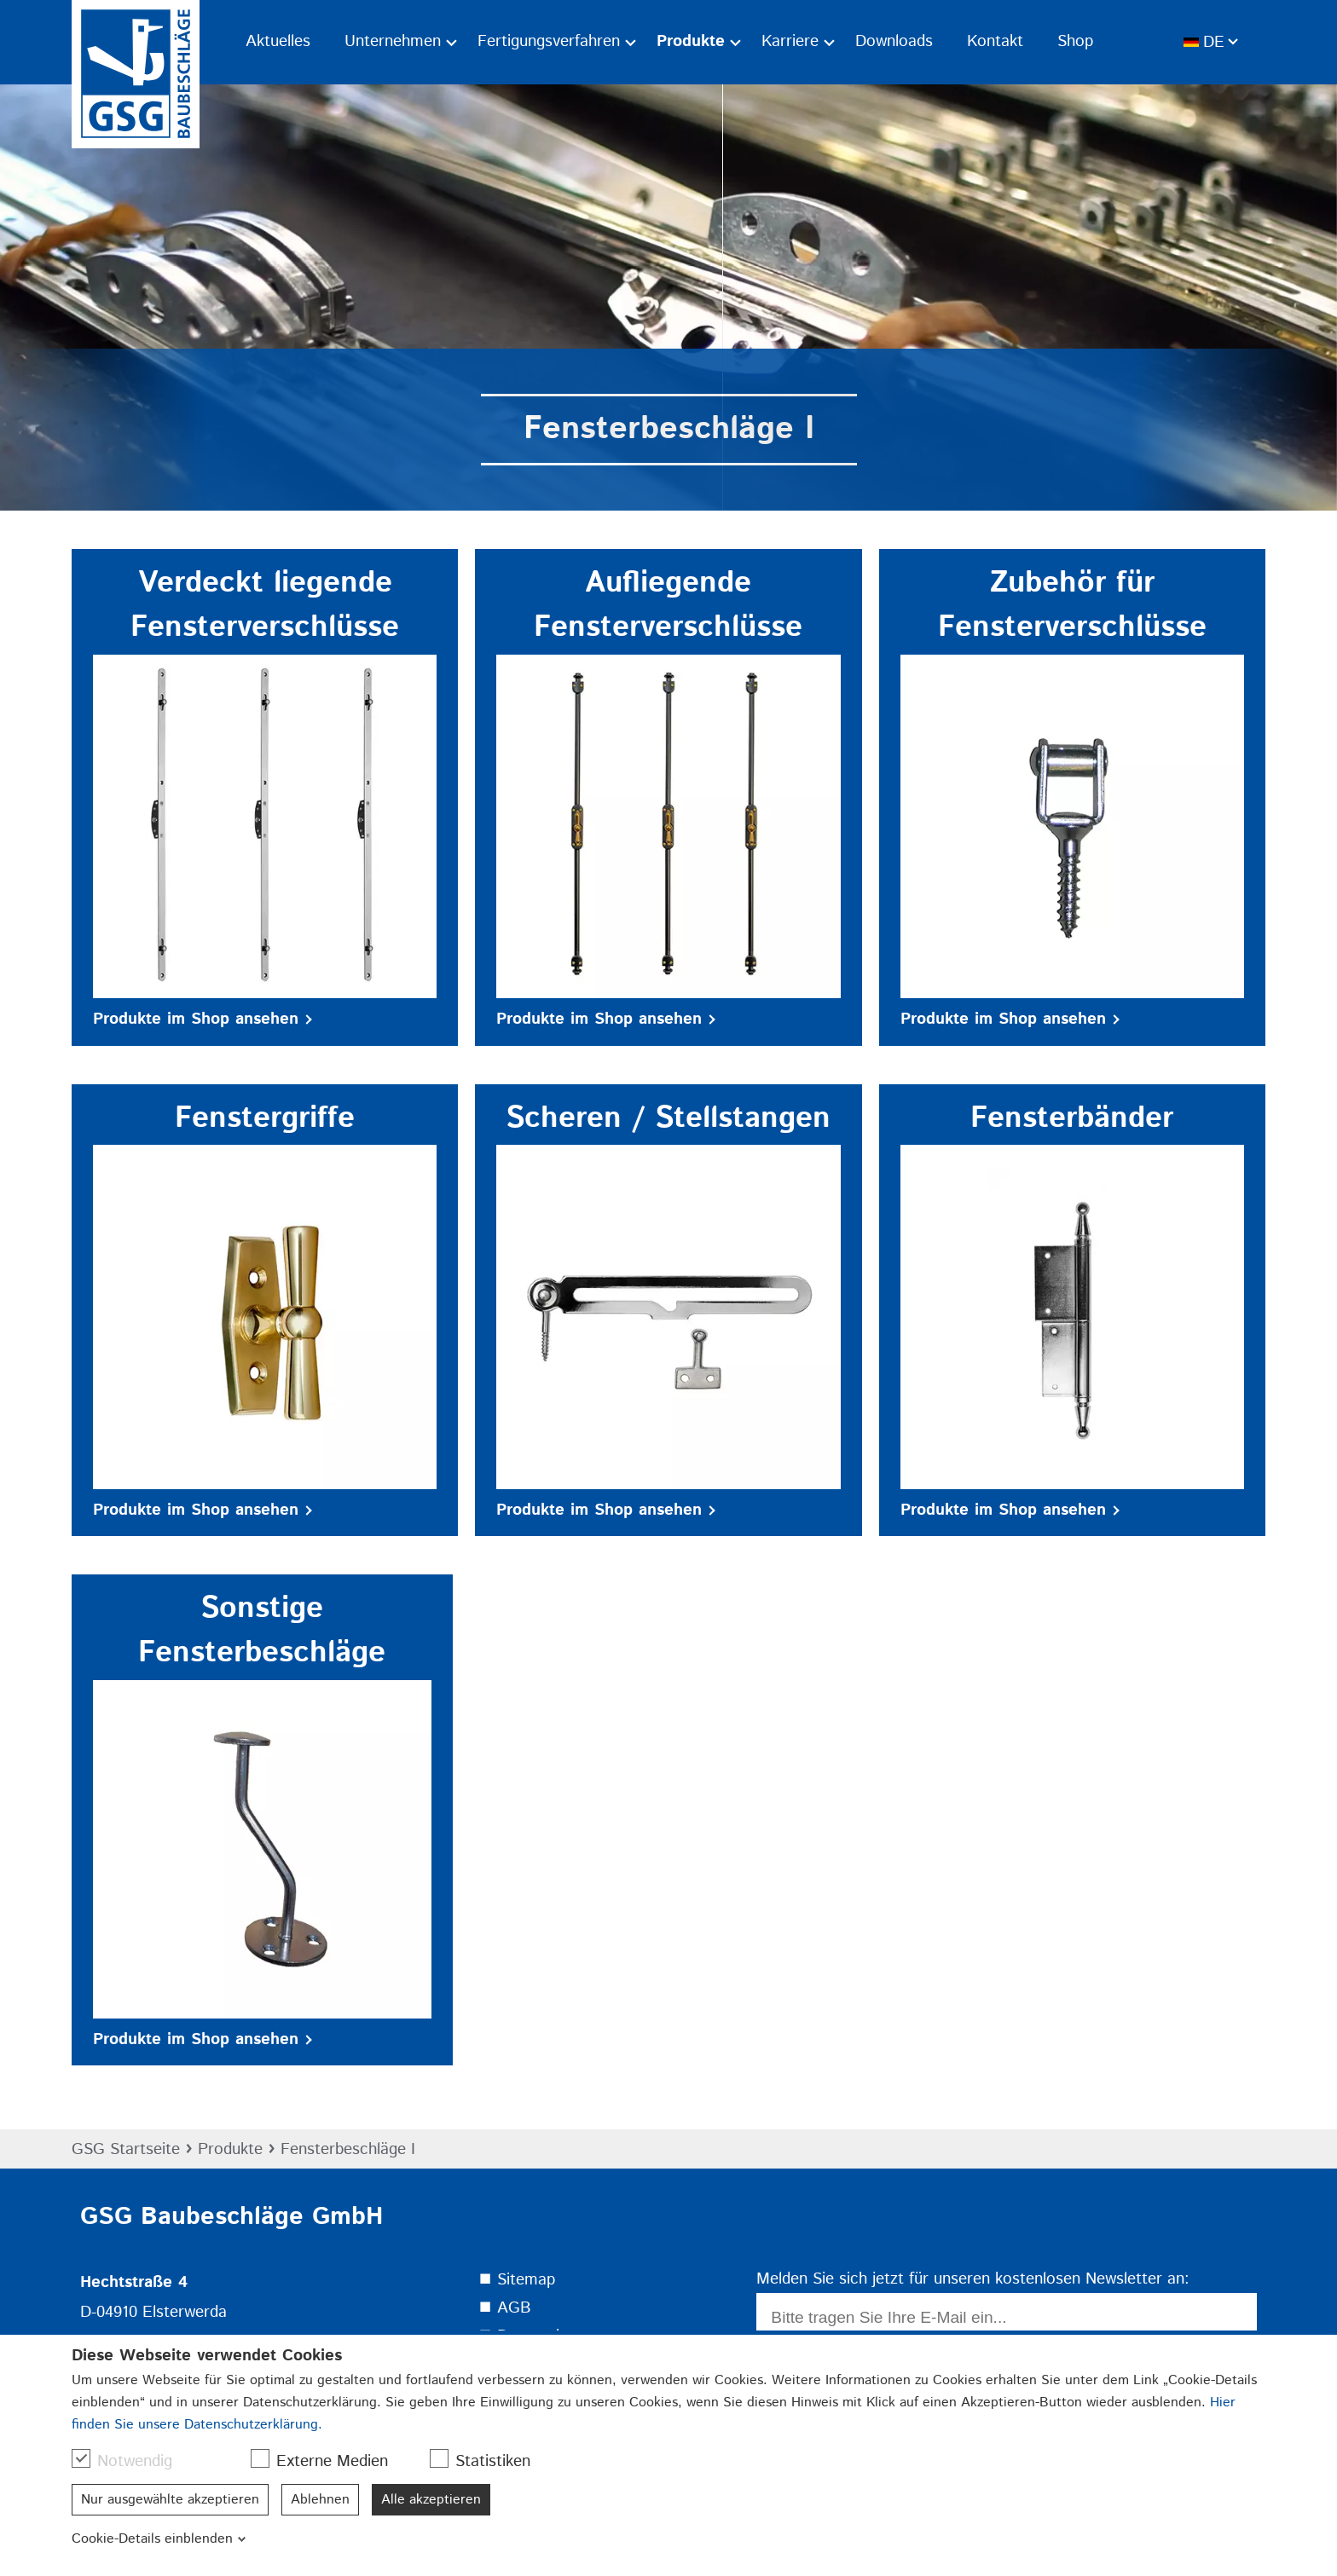 This screenshot has width=1337, height=2576. Describe the element at coordinates (230, 2149) in the screenshot. I see `Produkte` at that location.